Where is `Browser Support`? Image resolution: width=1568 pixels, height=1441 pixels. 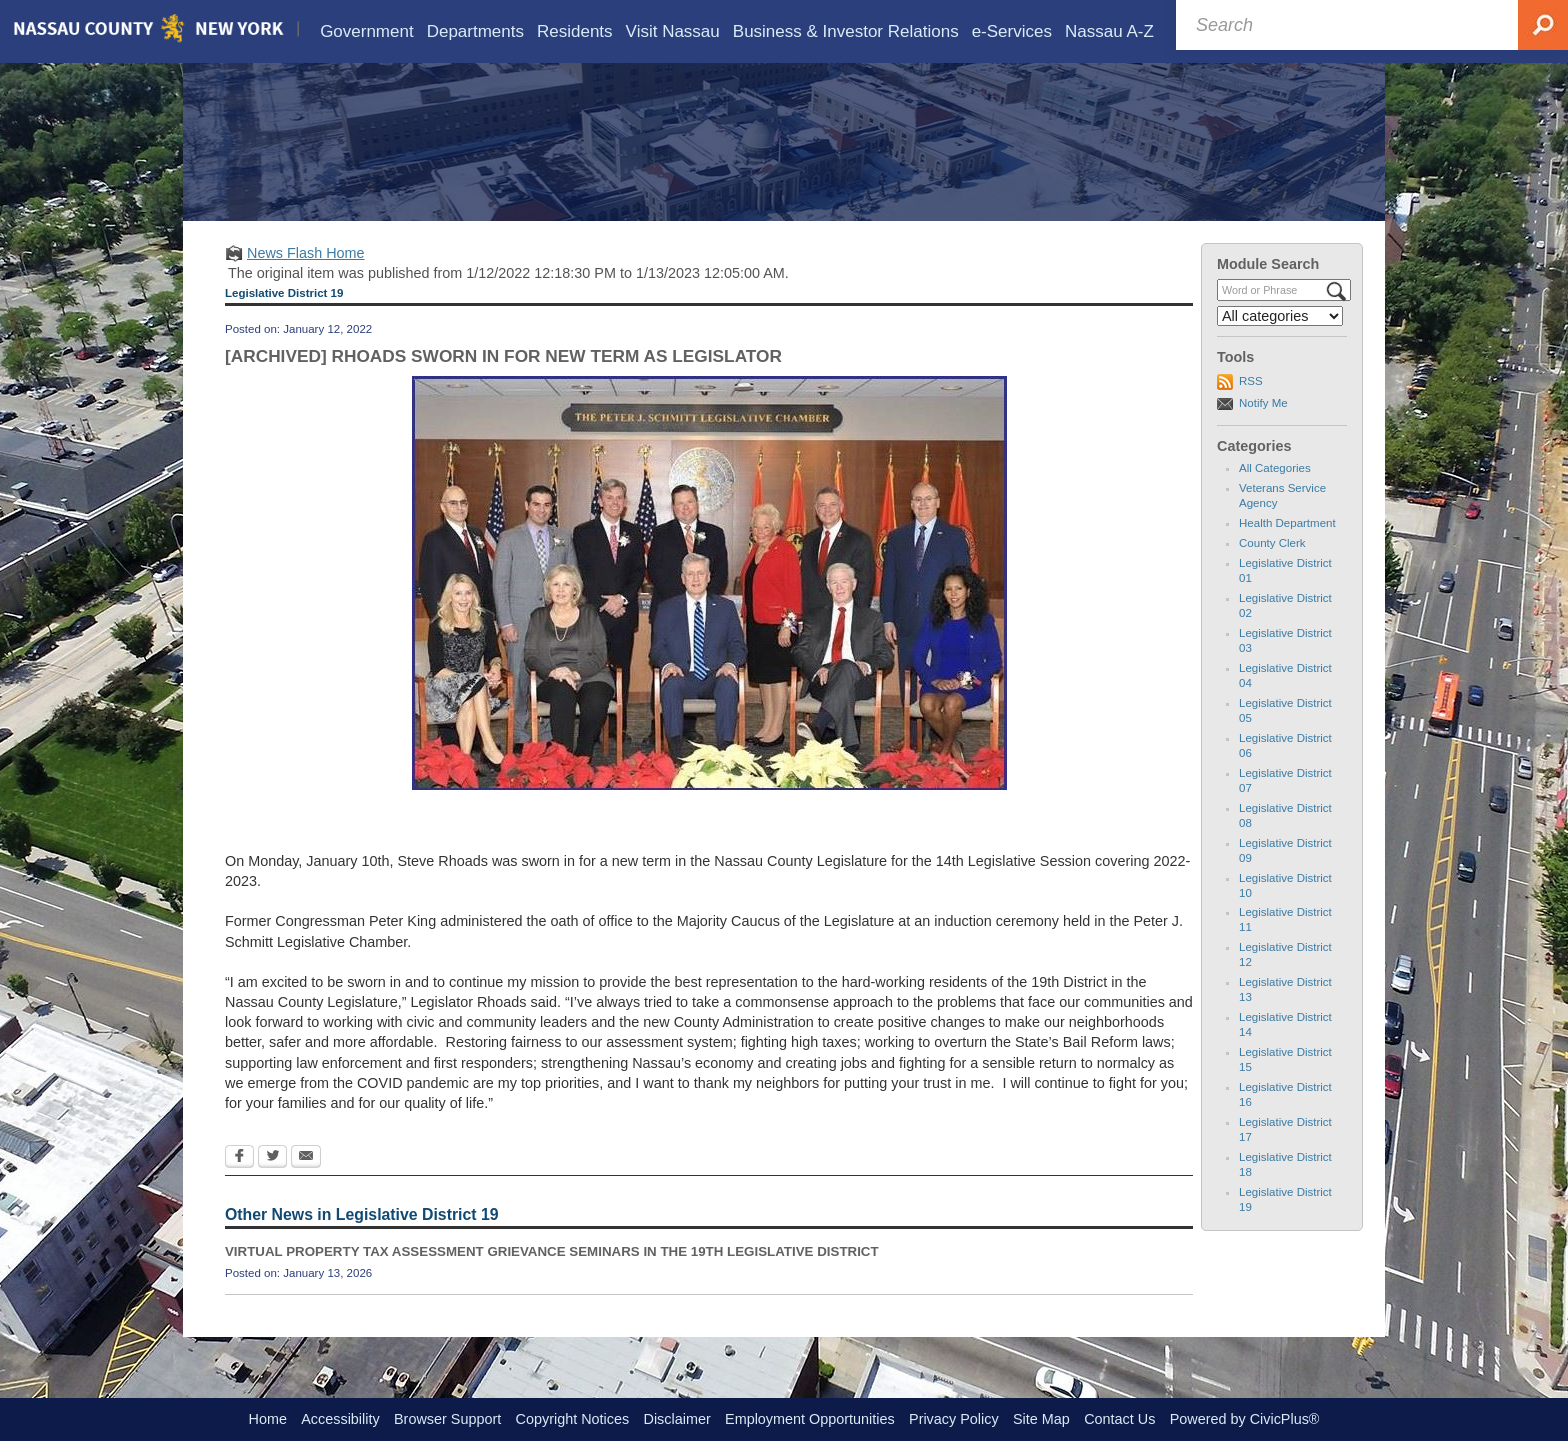
Browser Support is located at coordinates (447, 1419).